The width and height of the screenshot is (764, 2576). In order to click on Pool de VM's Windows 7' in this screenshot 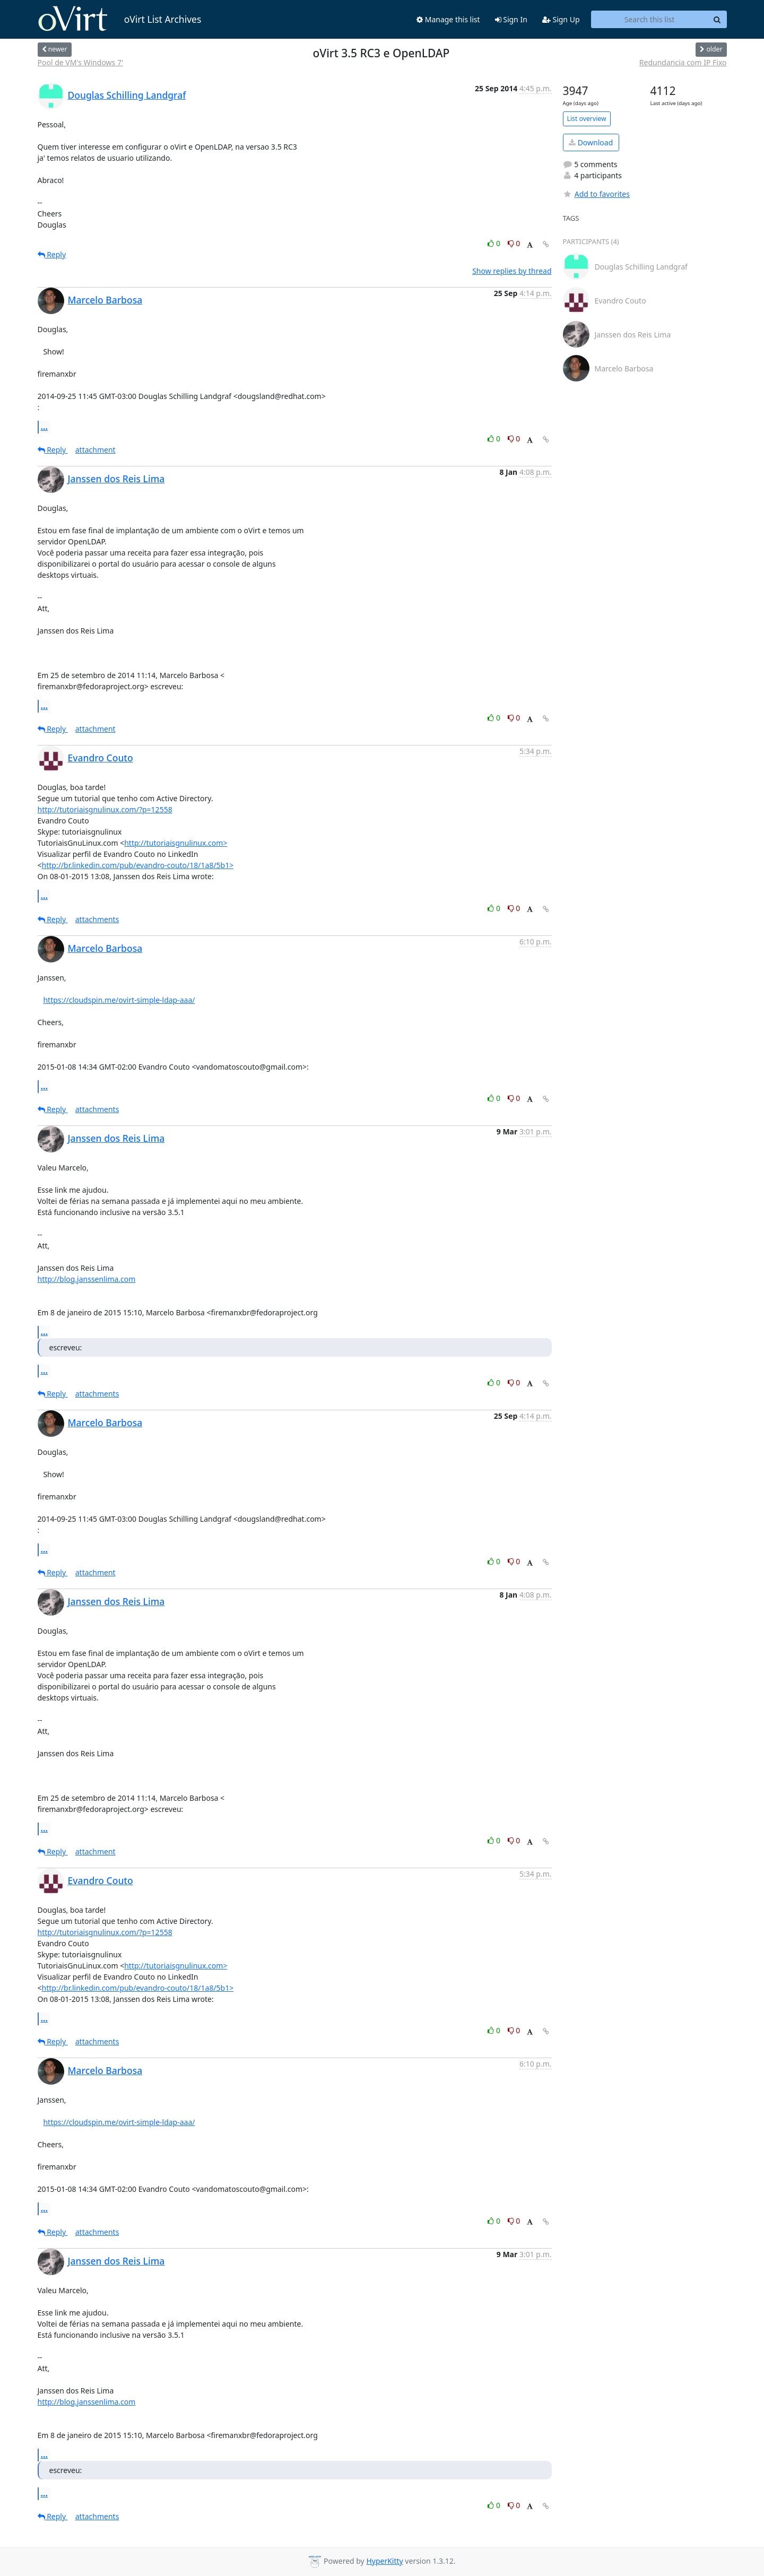, I will do `click(81, 62)`.